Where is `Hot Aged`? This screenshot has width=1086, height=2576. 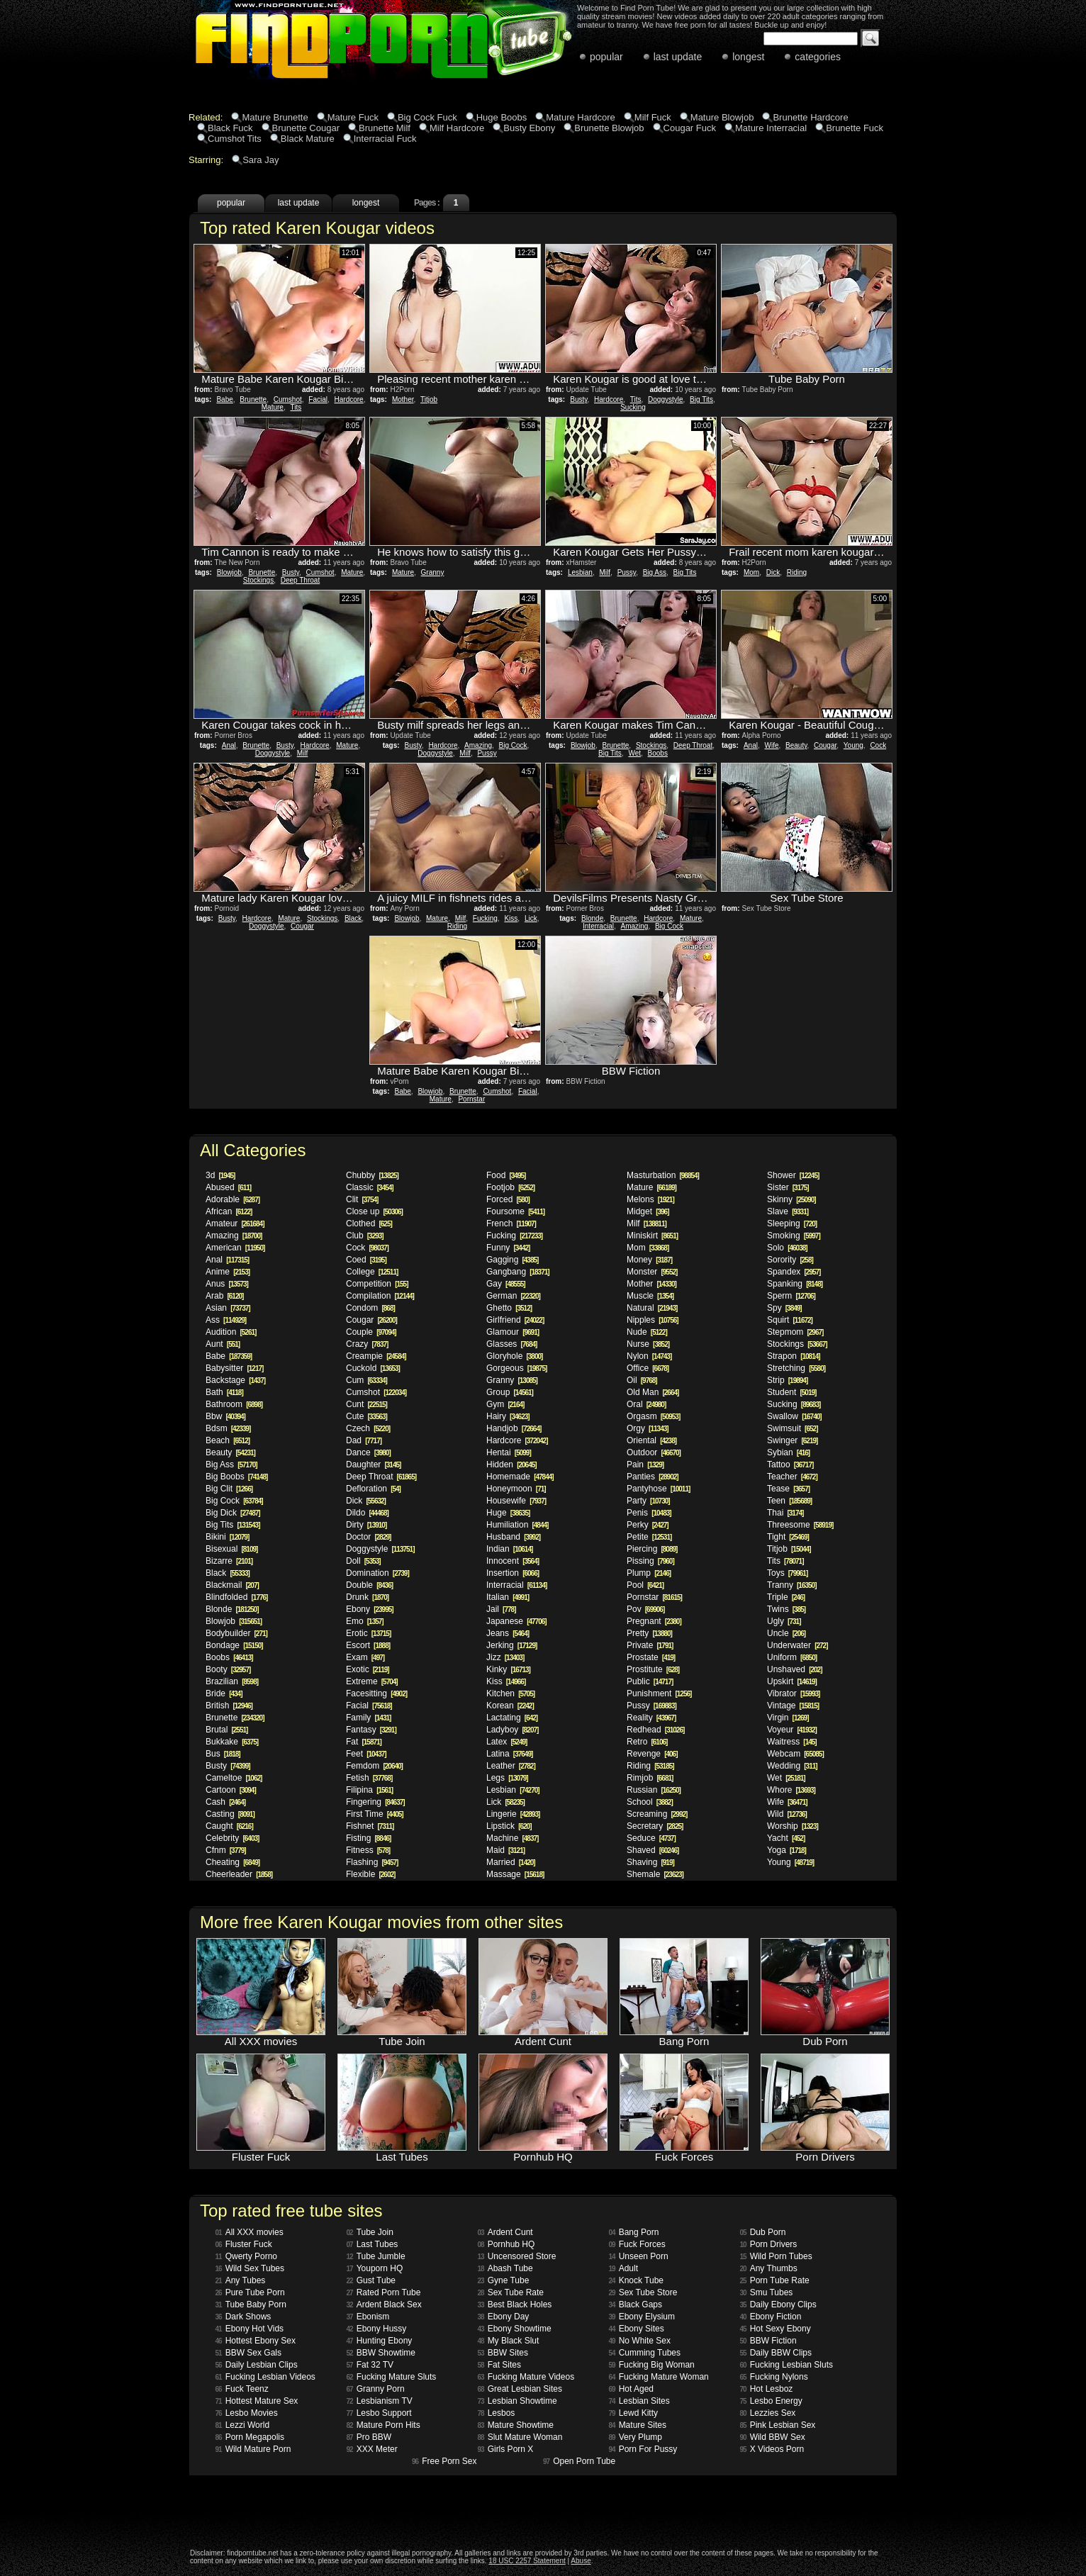
Hot Aged is located at coordinates (631, 2389).